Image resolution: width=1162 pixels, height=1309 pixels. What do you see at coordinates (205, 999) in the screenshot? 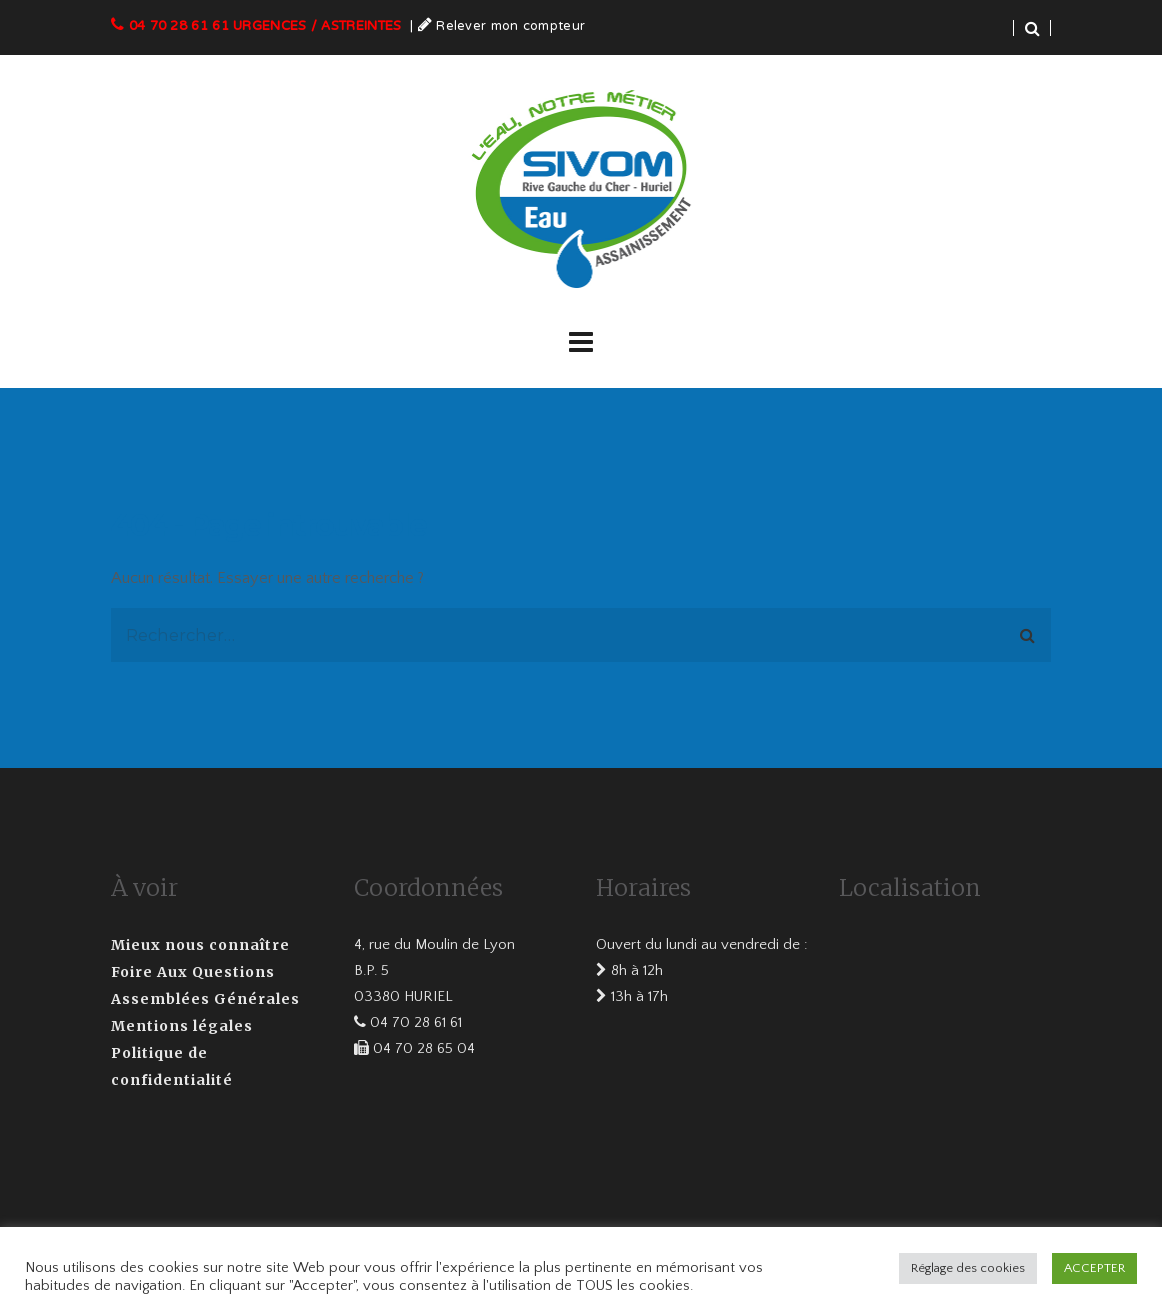
I see `Assemblées Générales` at bounding box center [205, 999].